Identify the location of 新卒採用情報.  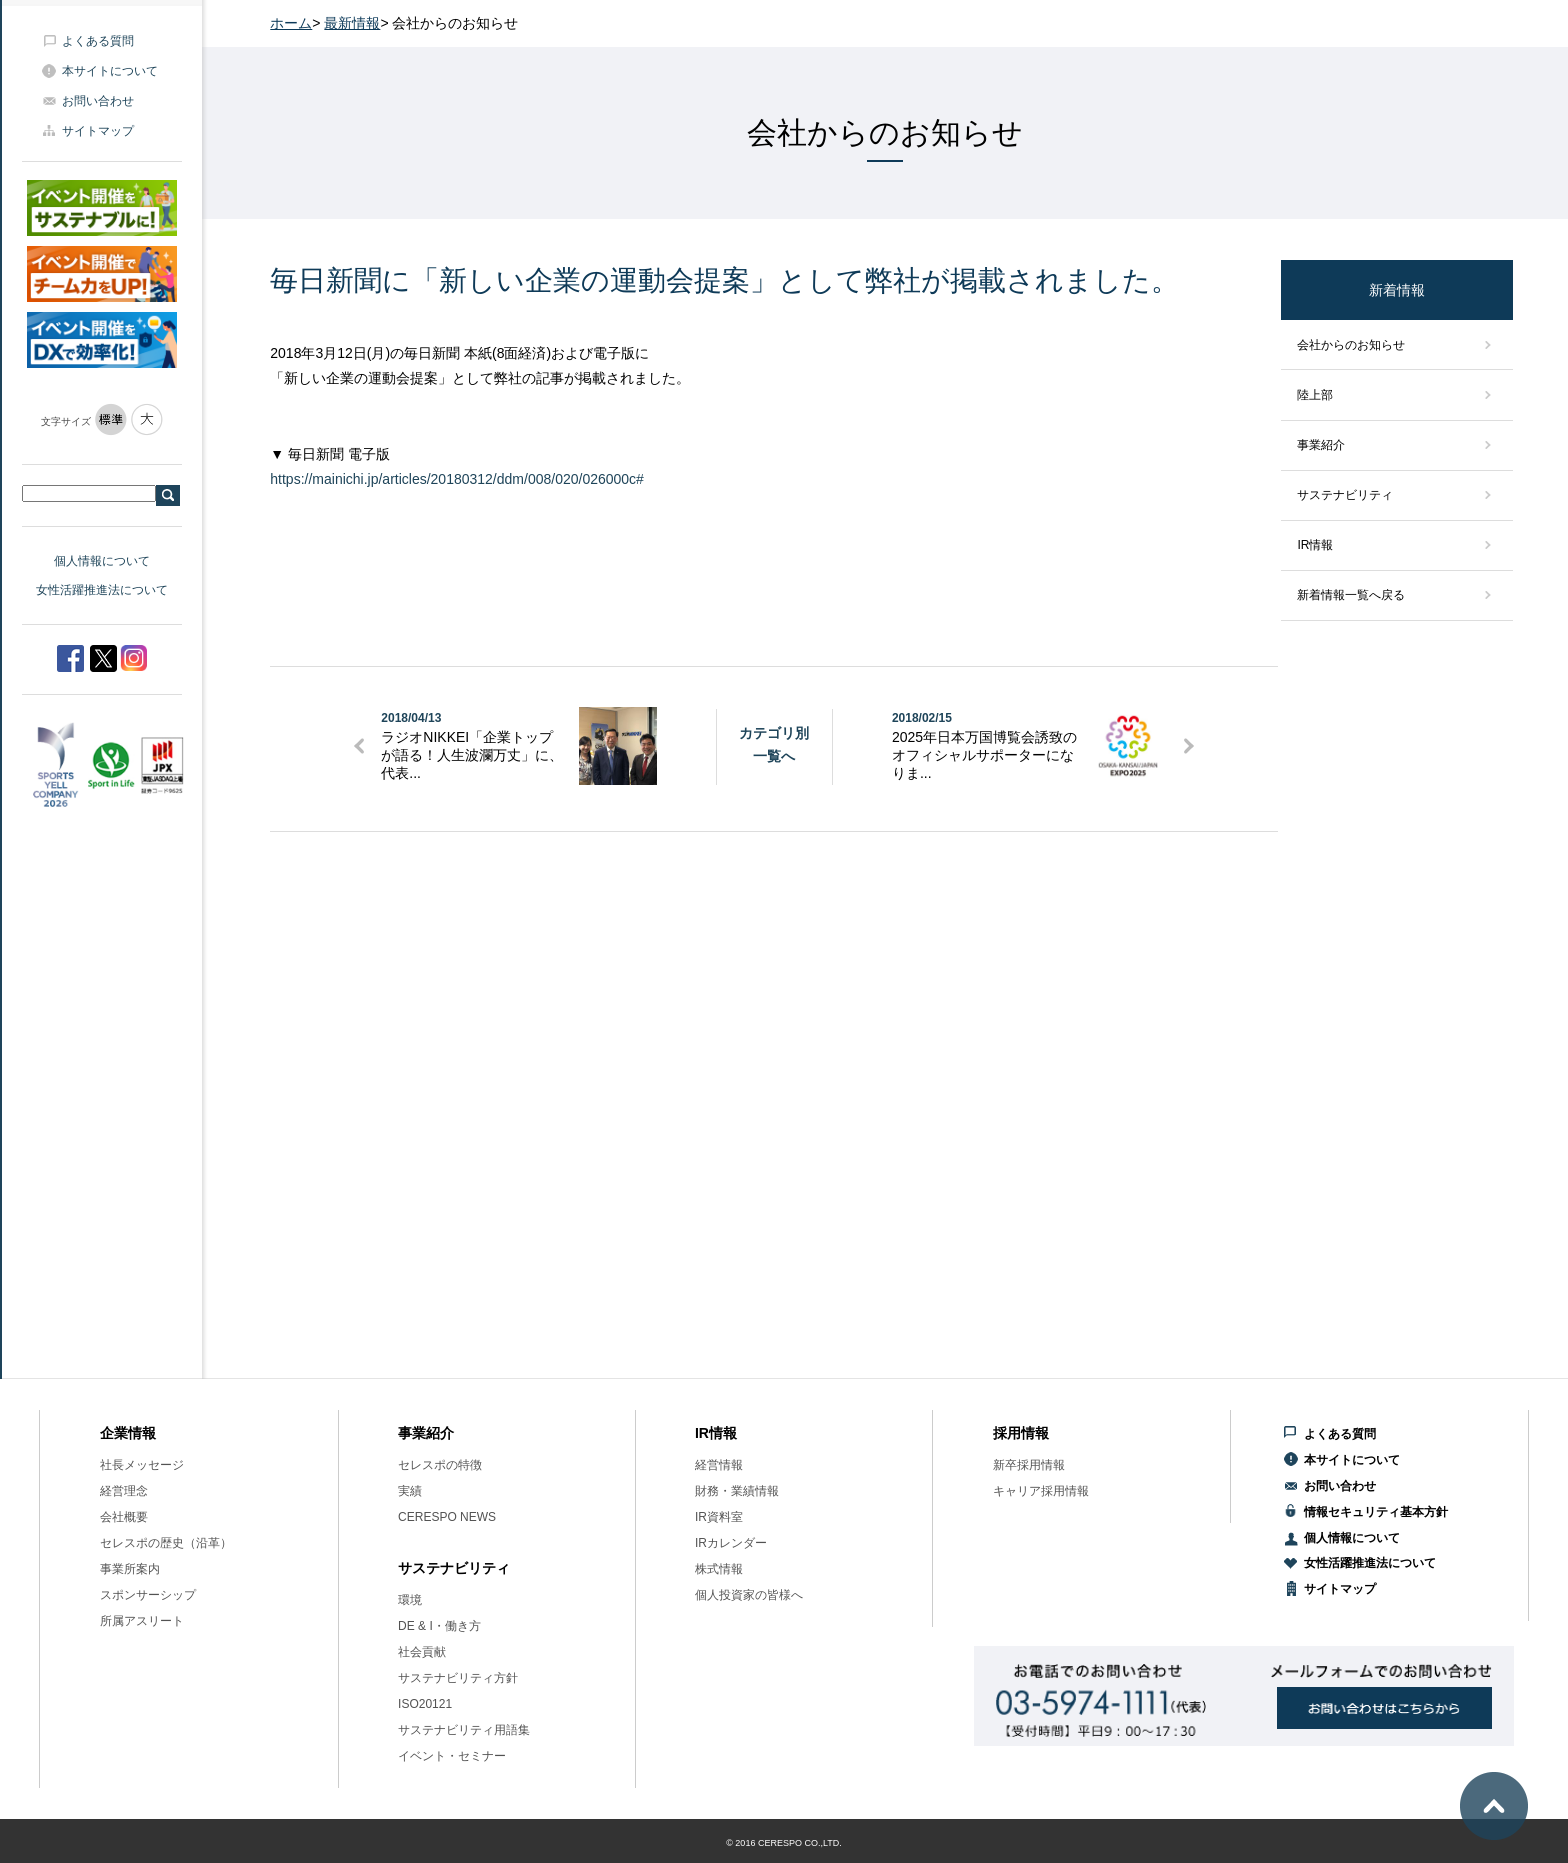
(1029, 1465).